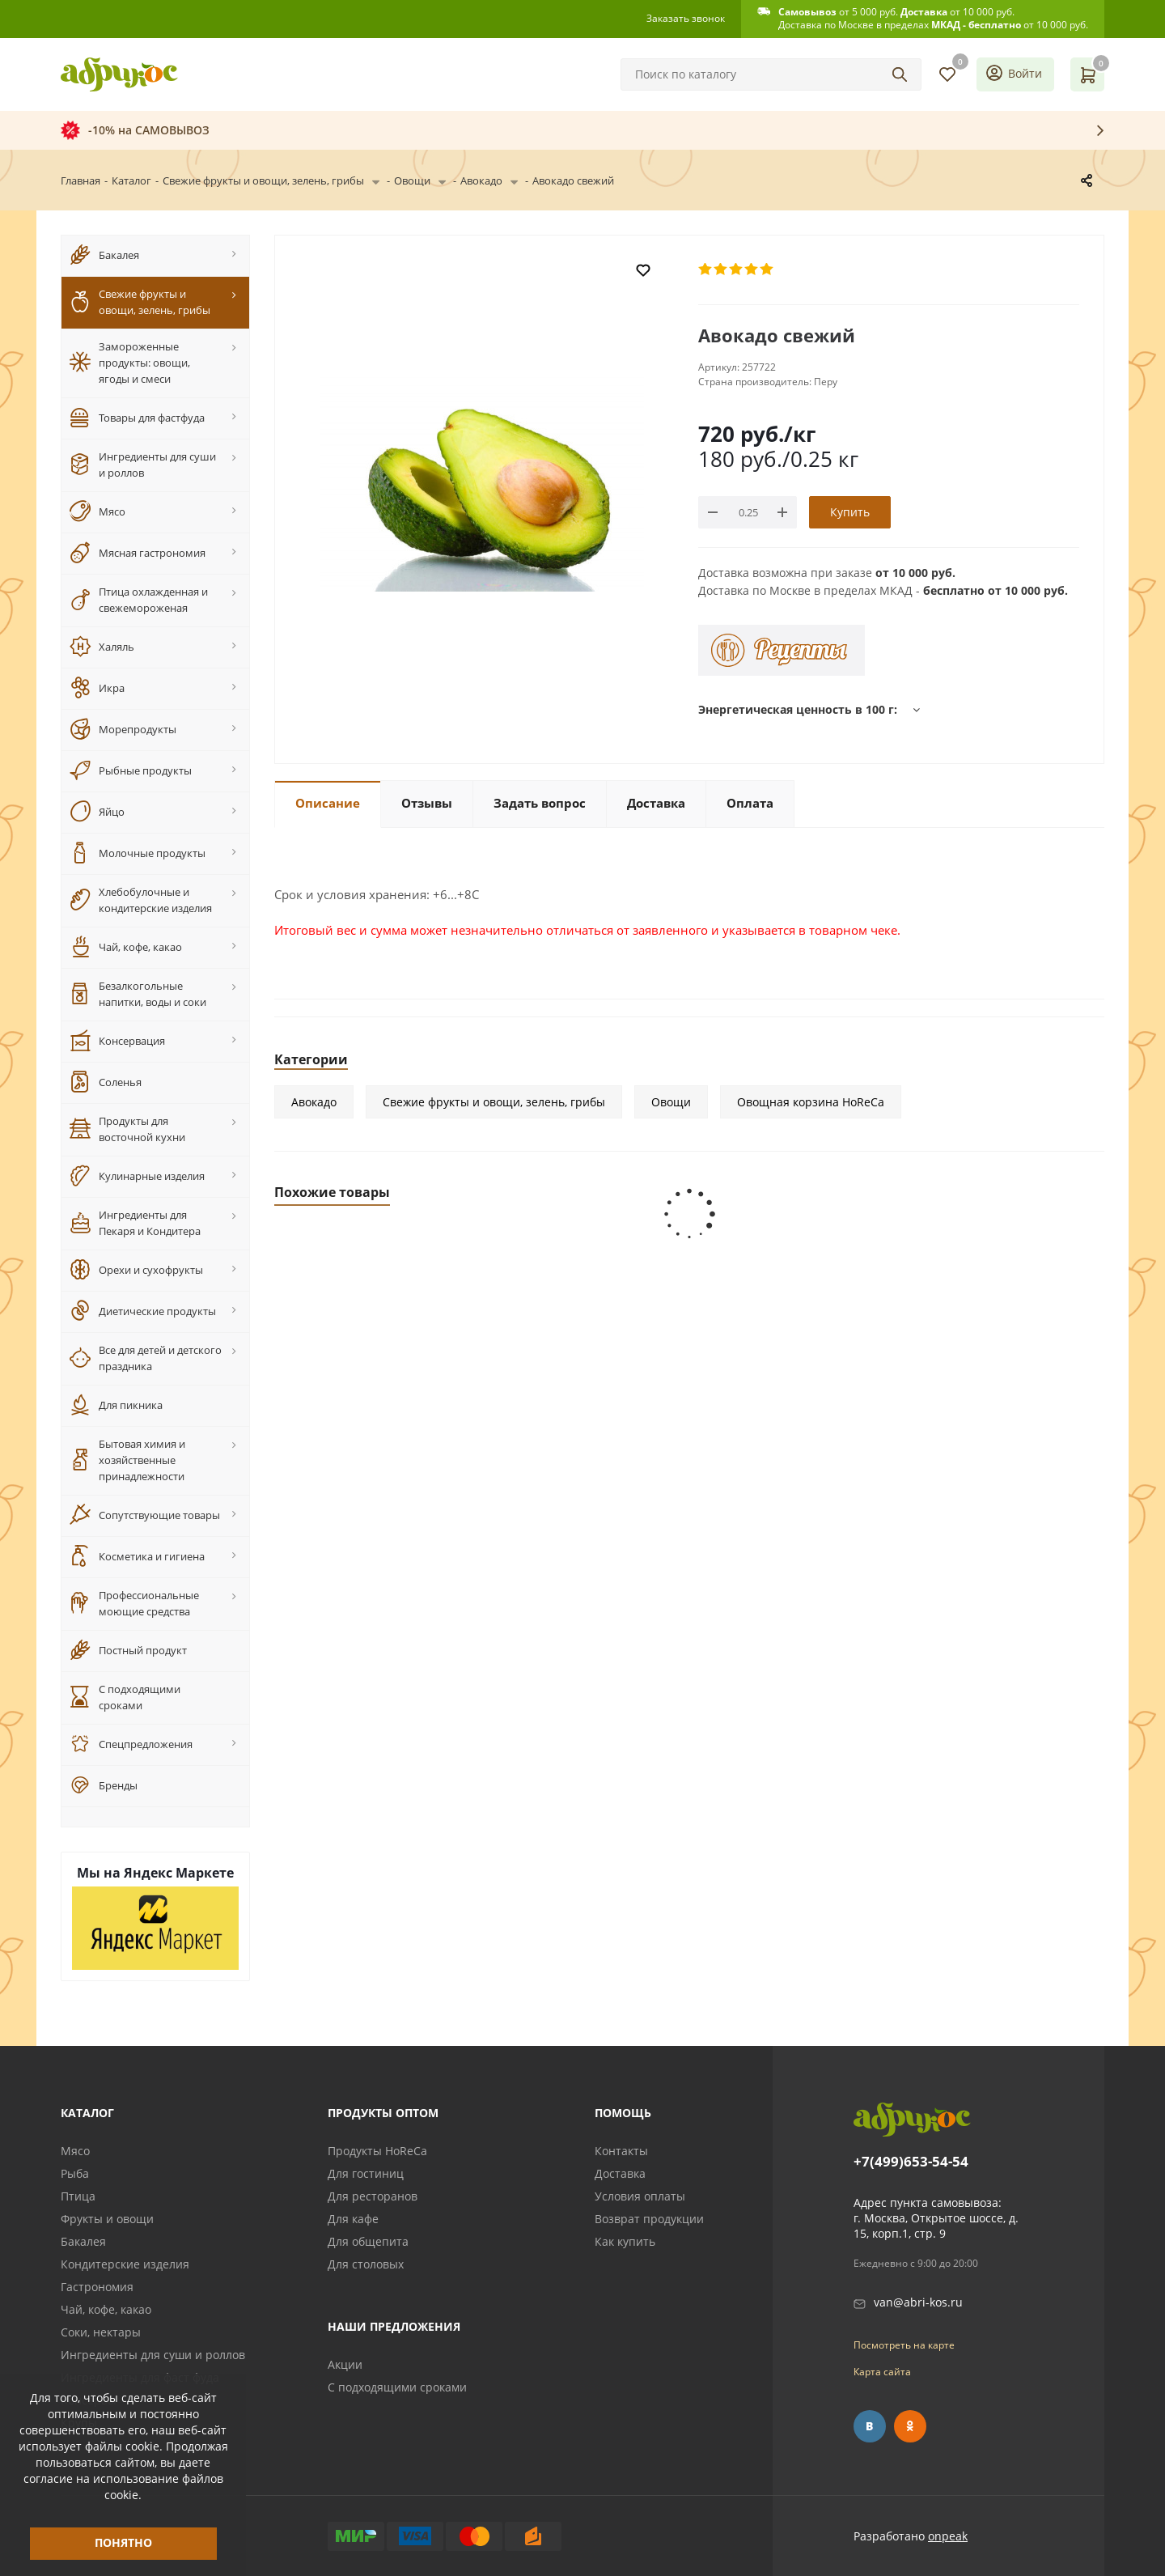  What do you see at coordinates (810, 1102) in the screenshot?
I see `Овощная корзина HoReCa` at bounding box center [810, 1102].